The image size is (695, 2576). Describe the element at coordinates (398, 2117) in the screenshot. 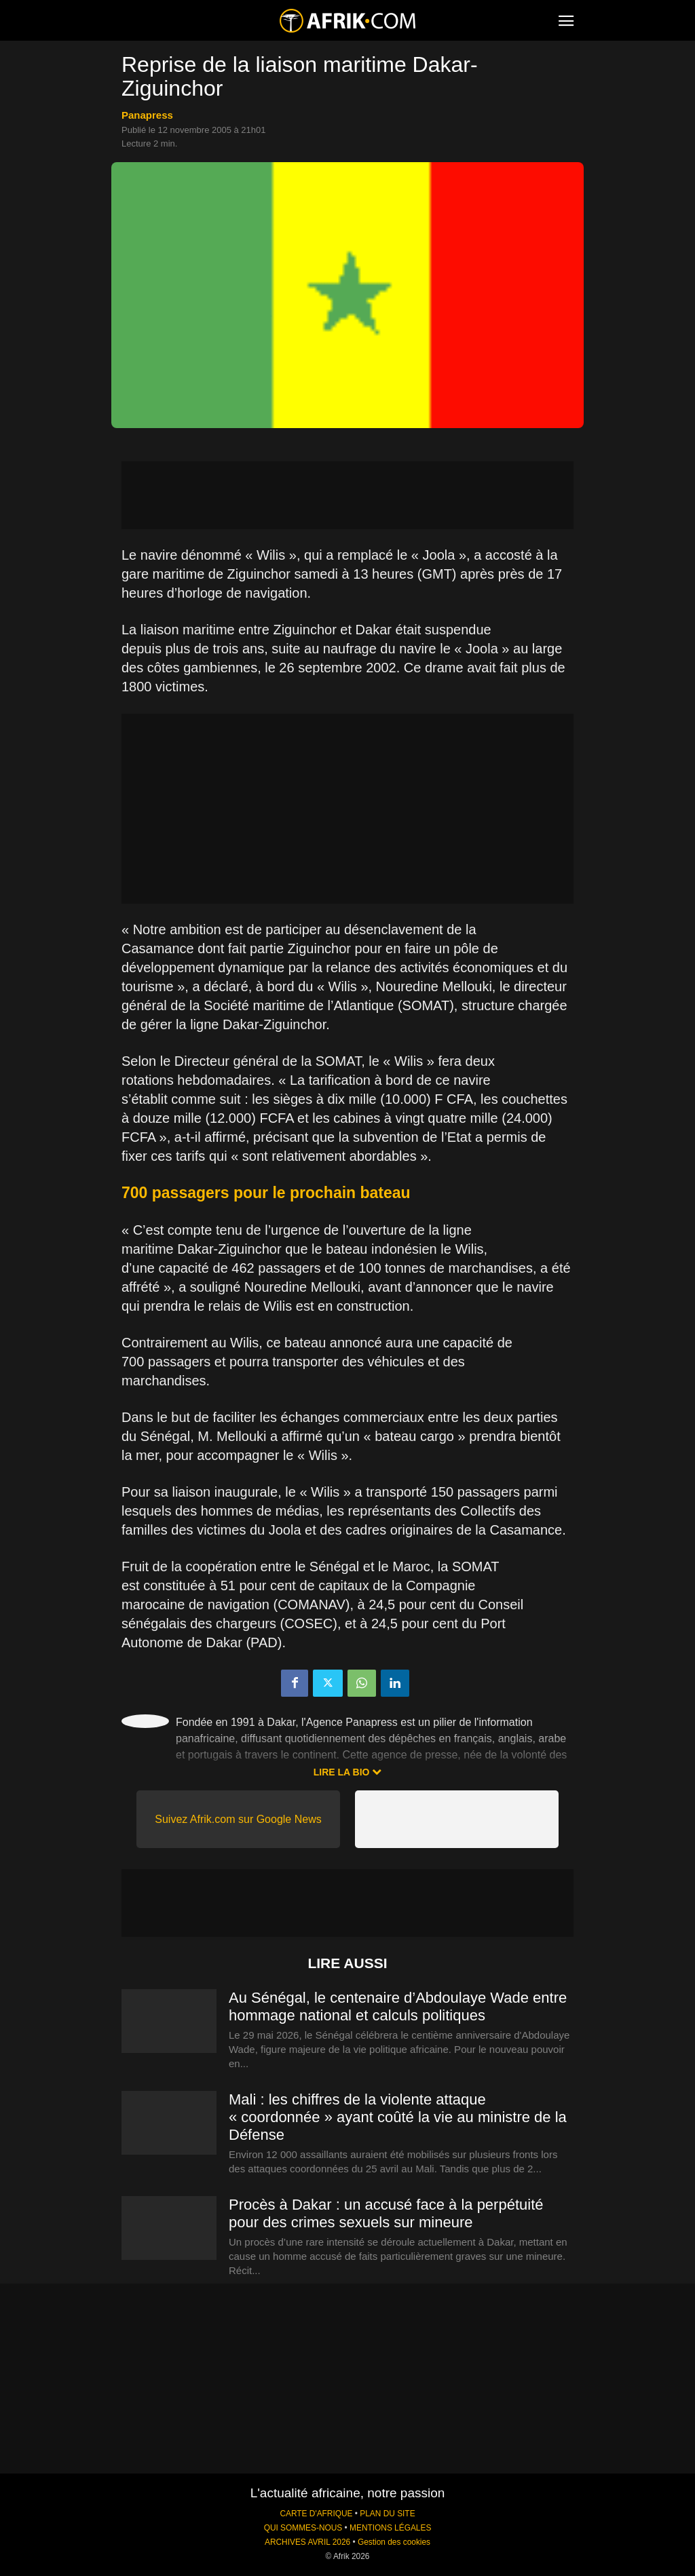

I see `Mali : les chiffres de la violente attaque « coordonnée » ayant coûté la vie au ministre de la Défense` at that location.